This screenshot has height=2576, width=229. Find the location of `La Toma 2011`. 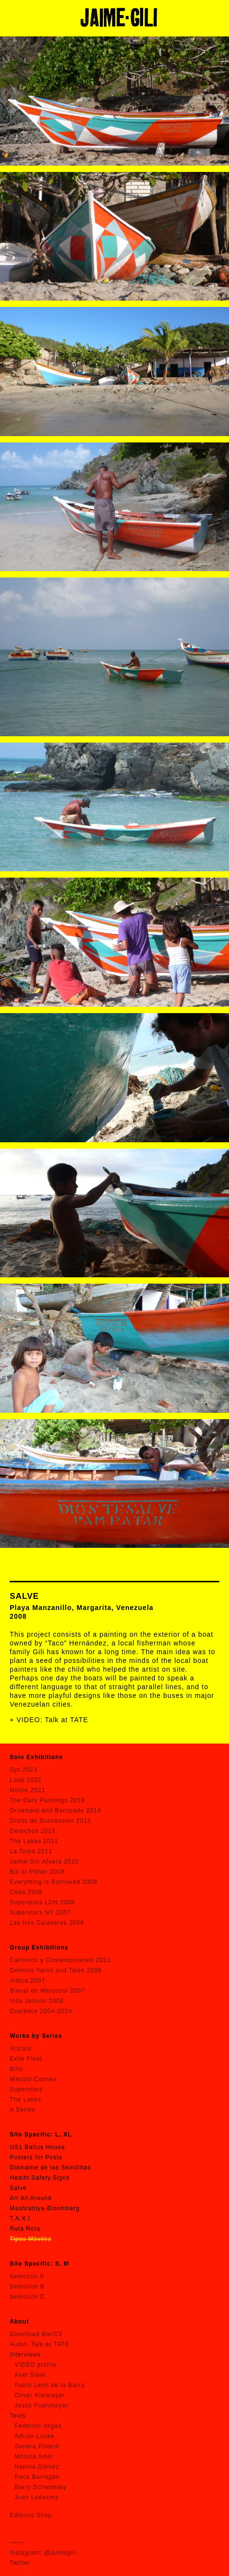

La Toma 2011 is located at coordinates (31, 1851).